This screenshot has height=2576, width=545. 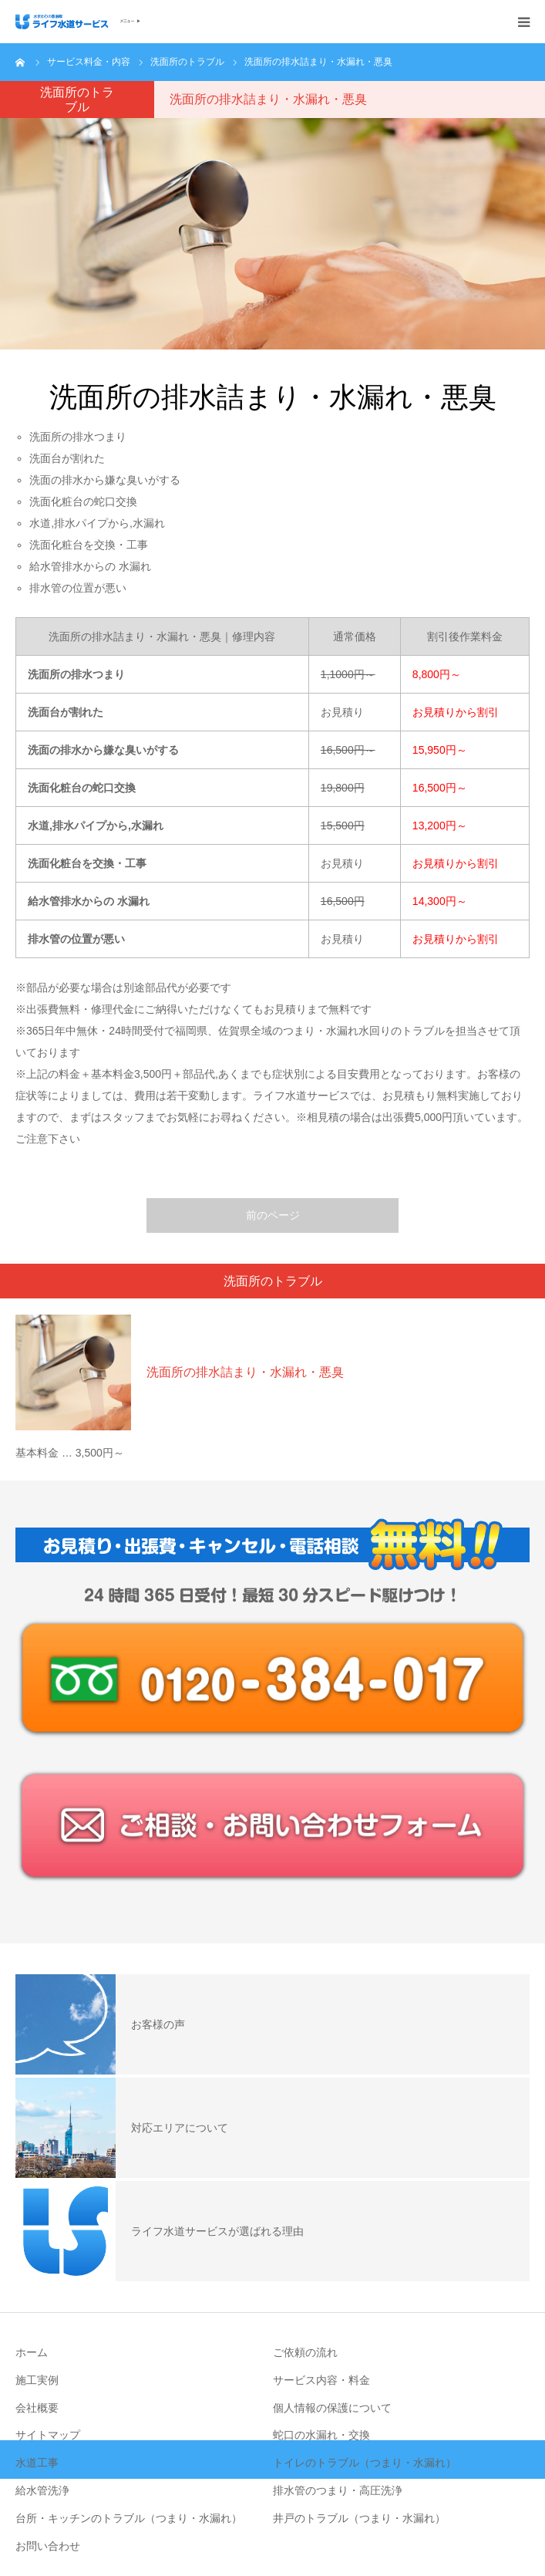 What do you see at coordinates (321, 2380) in the screenshot?
I see `サービス内容・料金` at bounding box center [321, 2380].